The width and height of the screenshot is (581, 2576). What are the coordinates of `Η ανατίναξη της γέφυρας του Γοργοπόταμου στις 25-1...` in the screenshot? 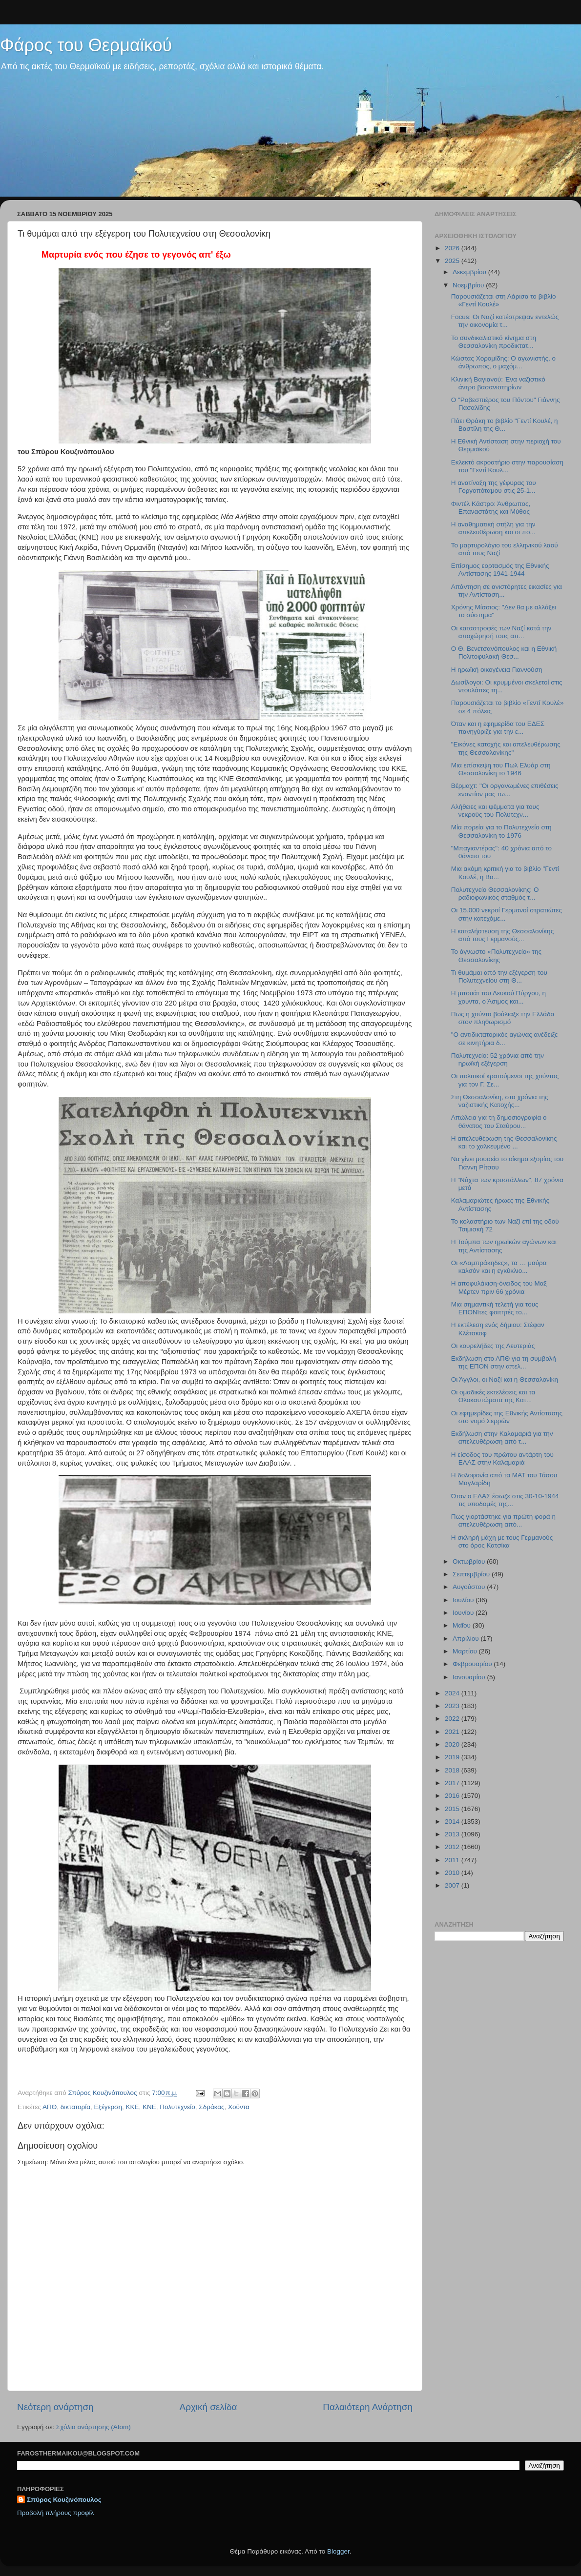 It's located at (493, 486).